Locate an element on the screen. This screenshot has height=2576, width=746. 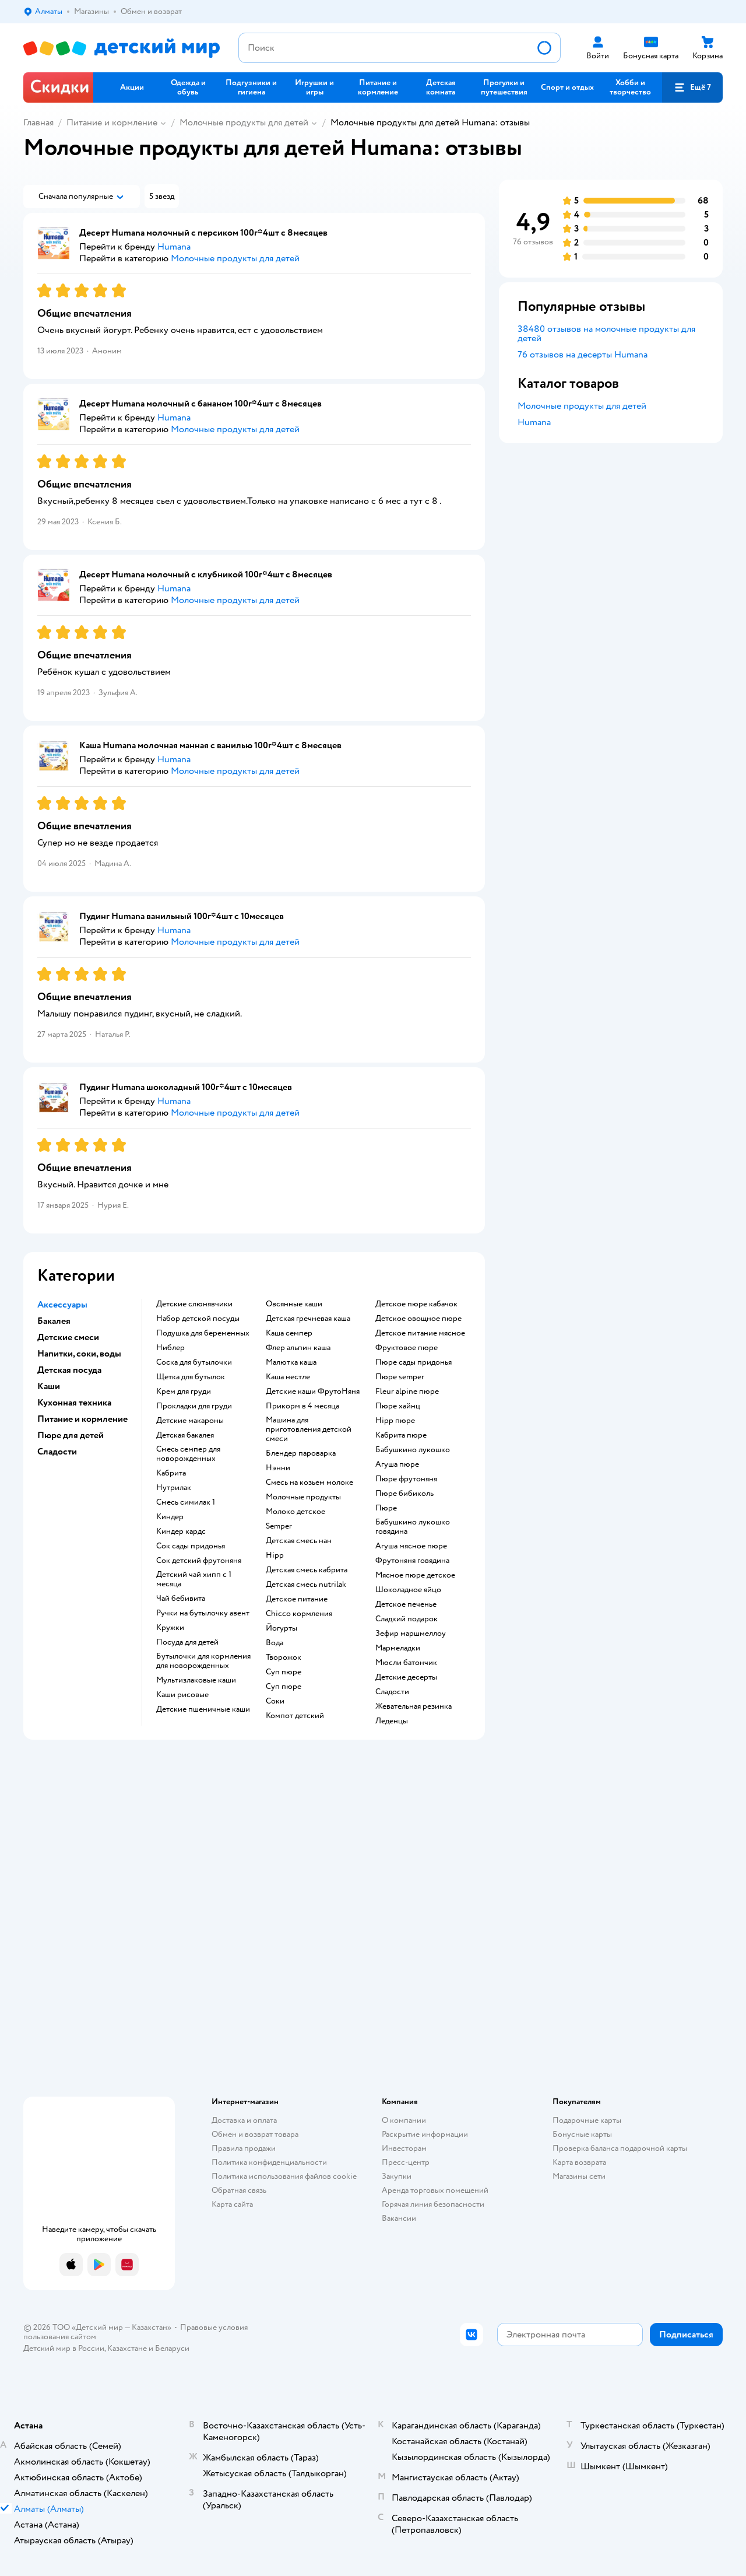
пюре is located at coordinates (386, 1508).